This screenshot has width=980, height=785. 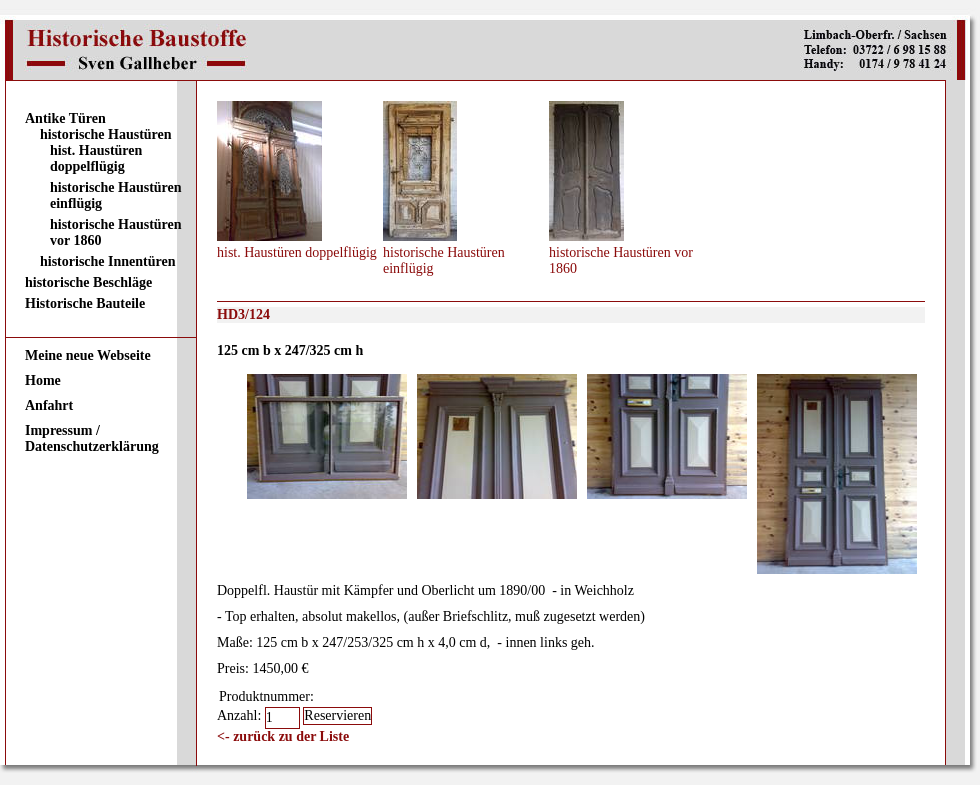 I want to click on hist. Haustüren doppelflügig, so click(x=96, y=158).